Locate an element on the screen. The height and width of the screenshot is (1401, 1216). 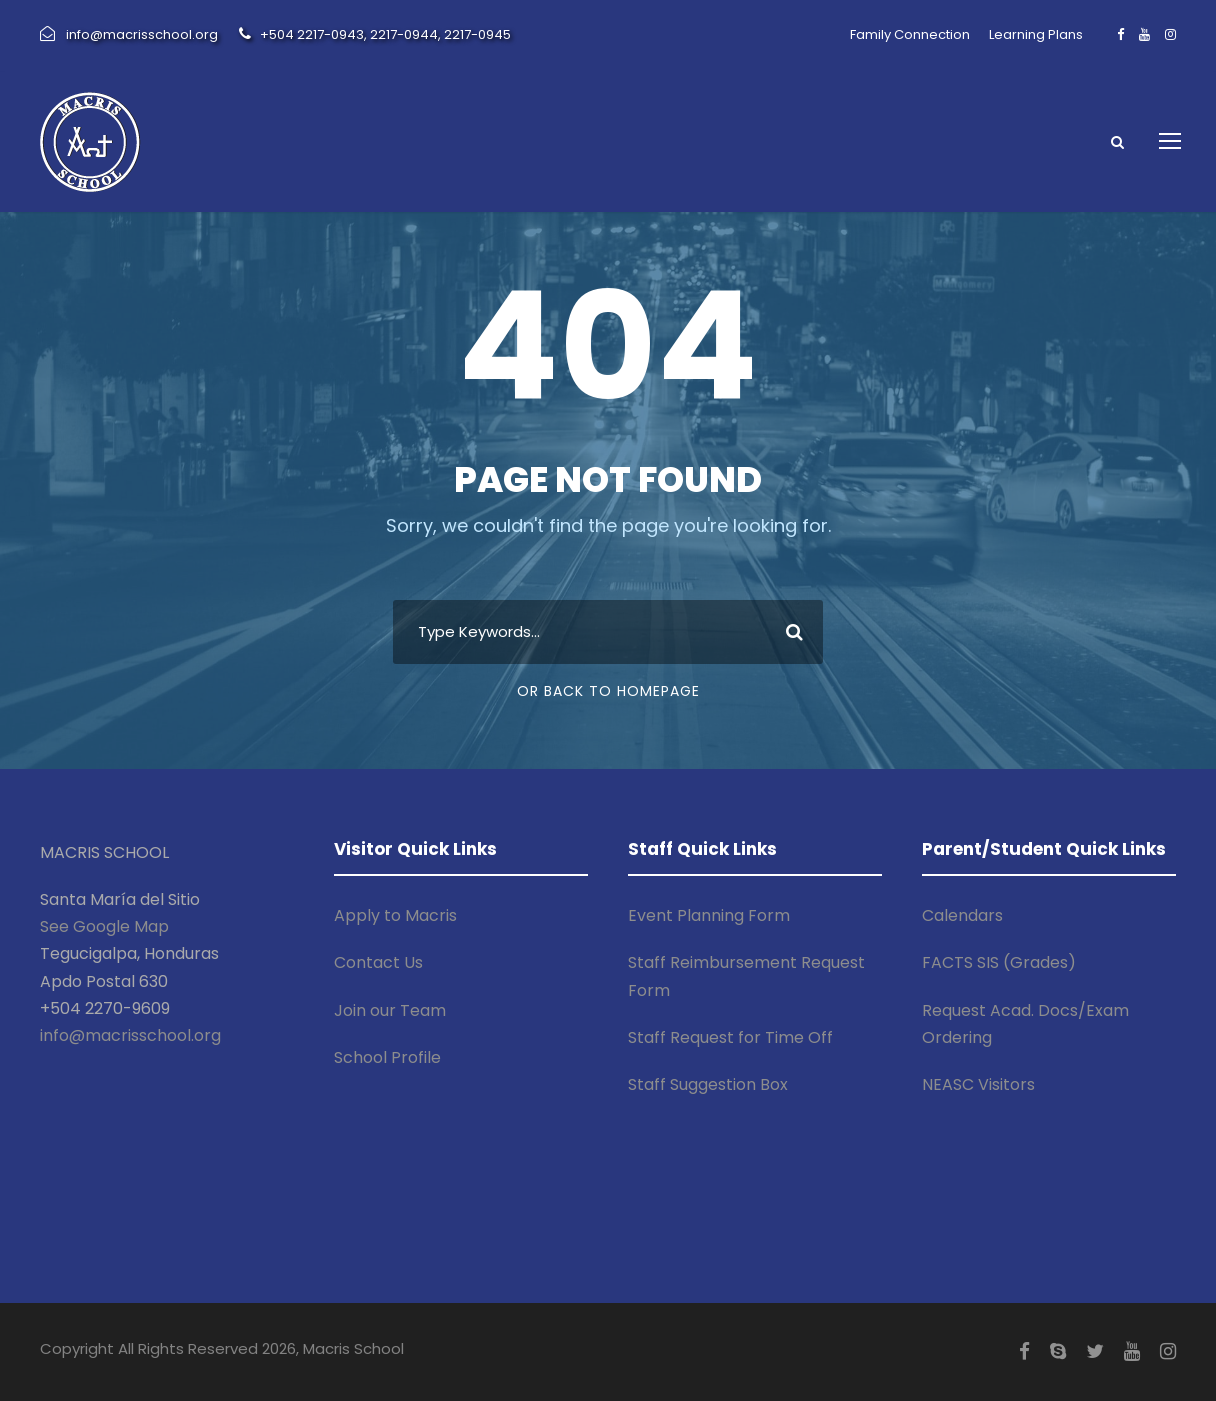
Event Planning Form is located at coordinates (709, 915).